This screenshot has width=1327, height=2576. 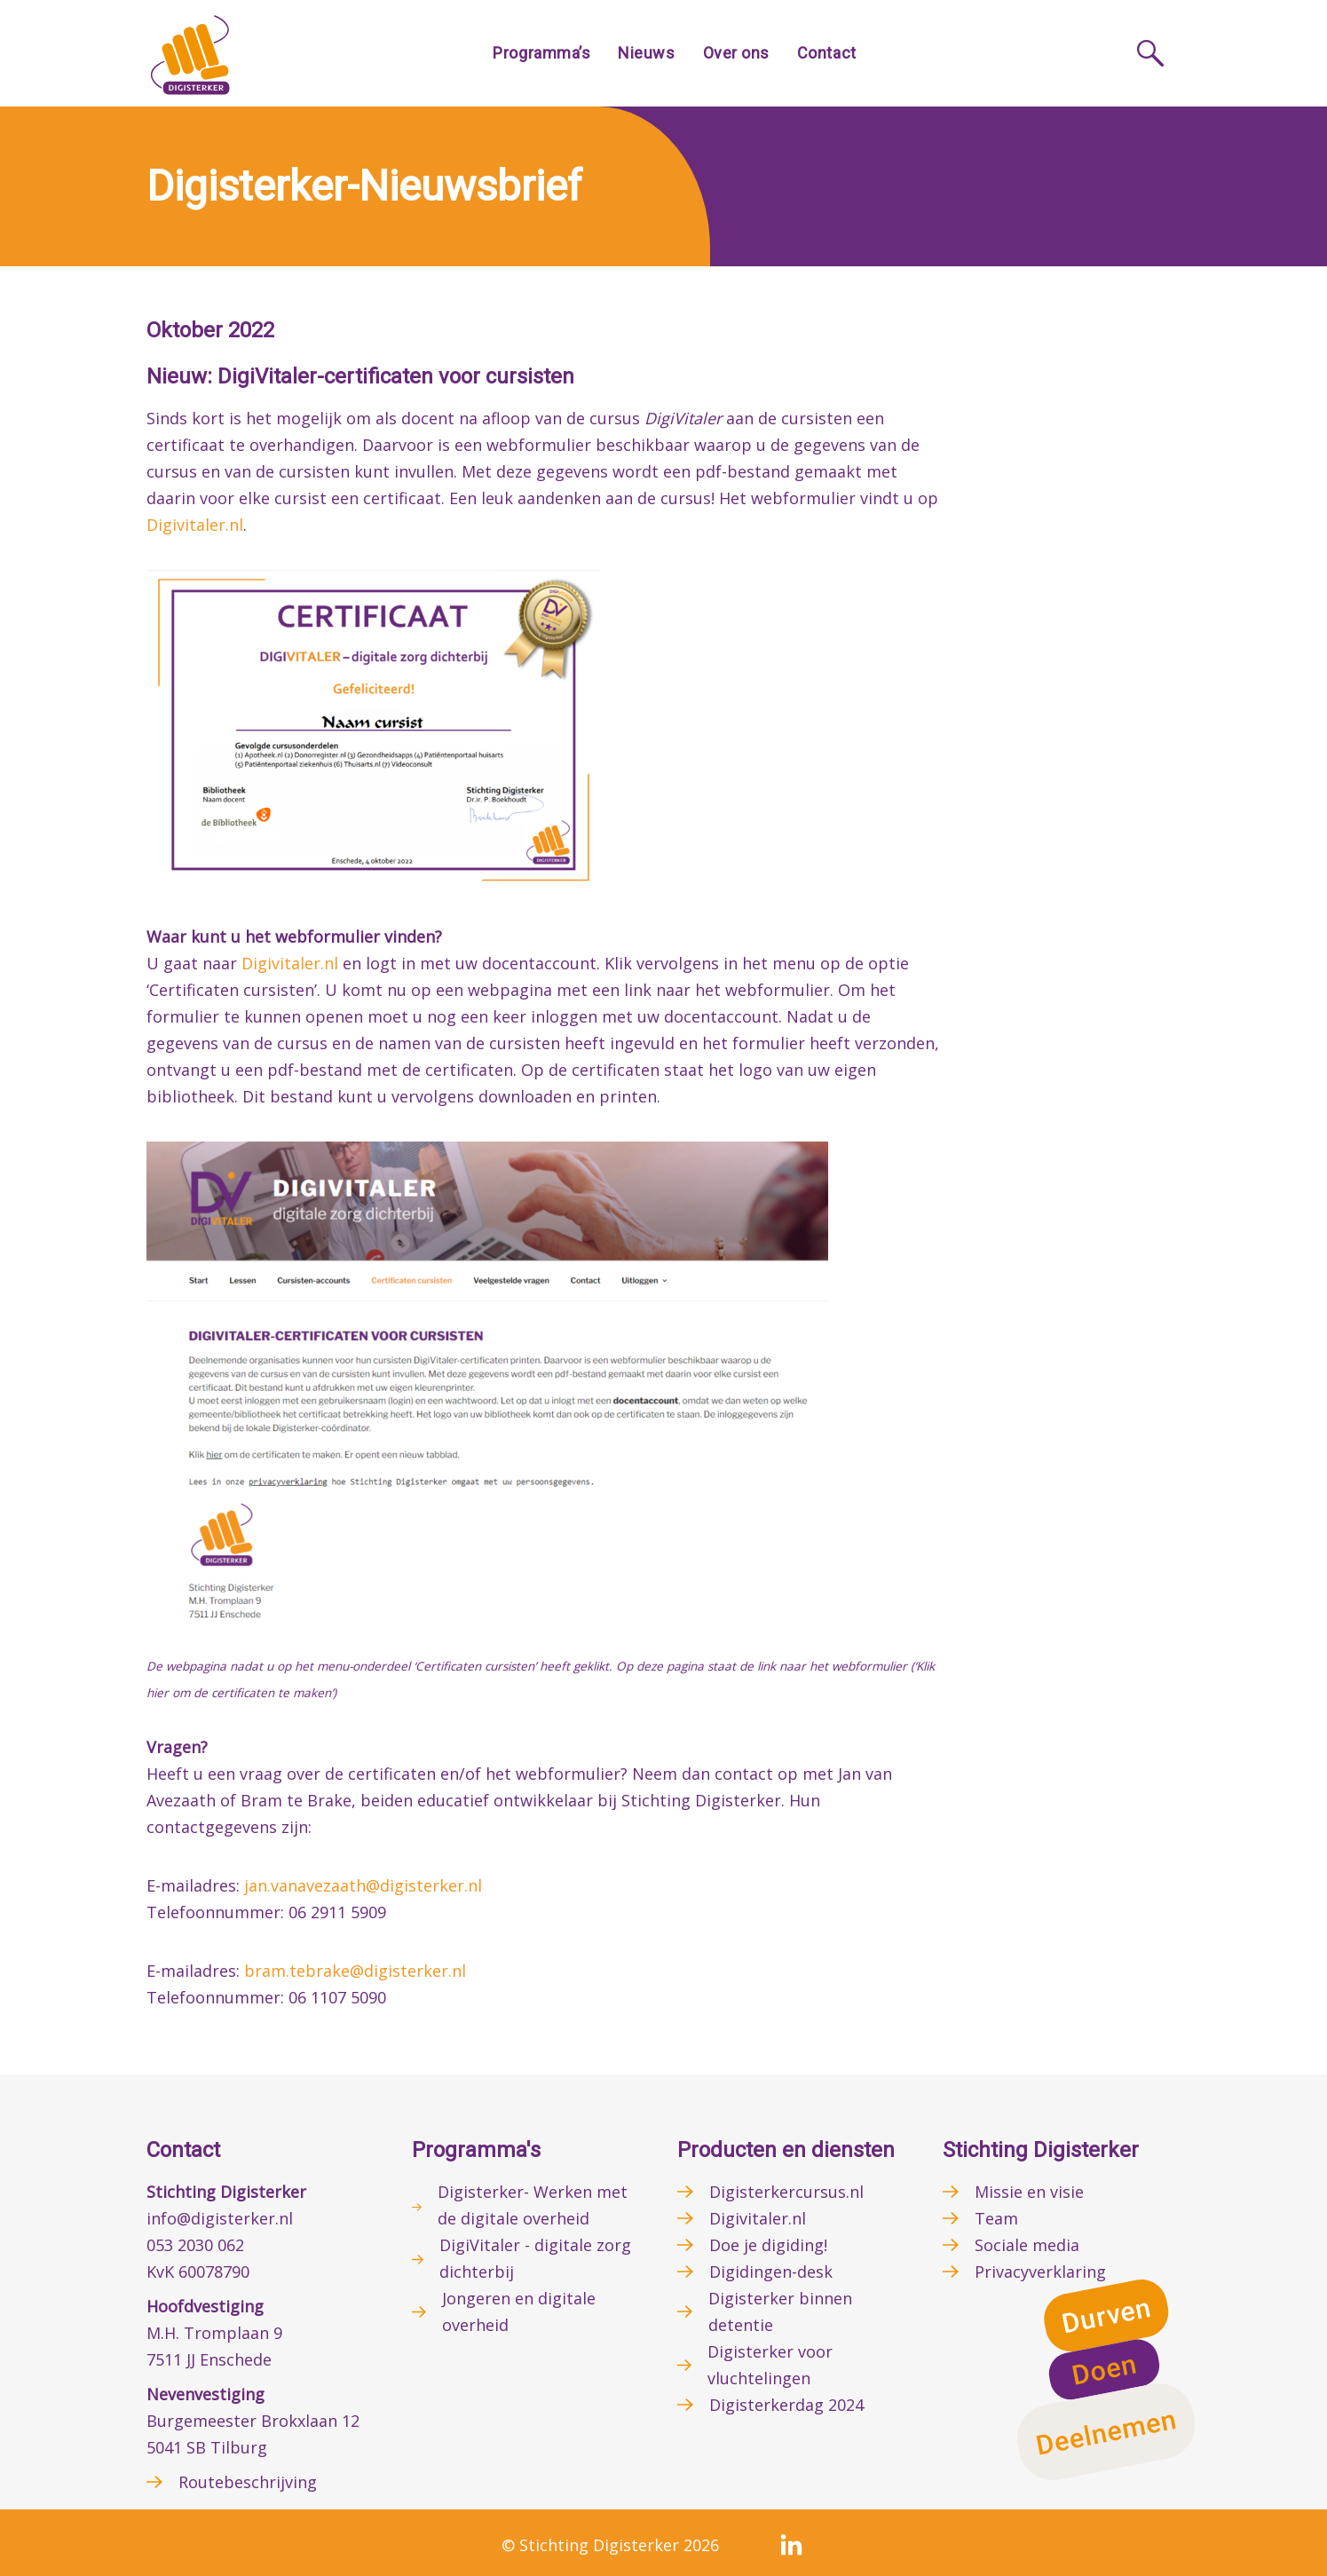 I want to click on Programma’s, so click(x=541, y=52).